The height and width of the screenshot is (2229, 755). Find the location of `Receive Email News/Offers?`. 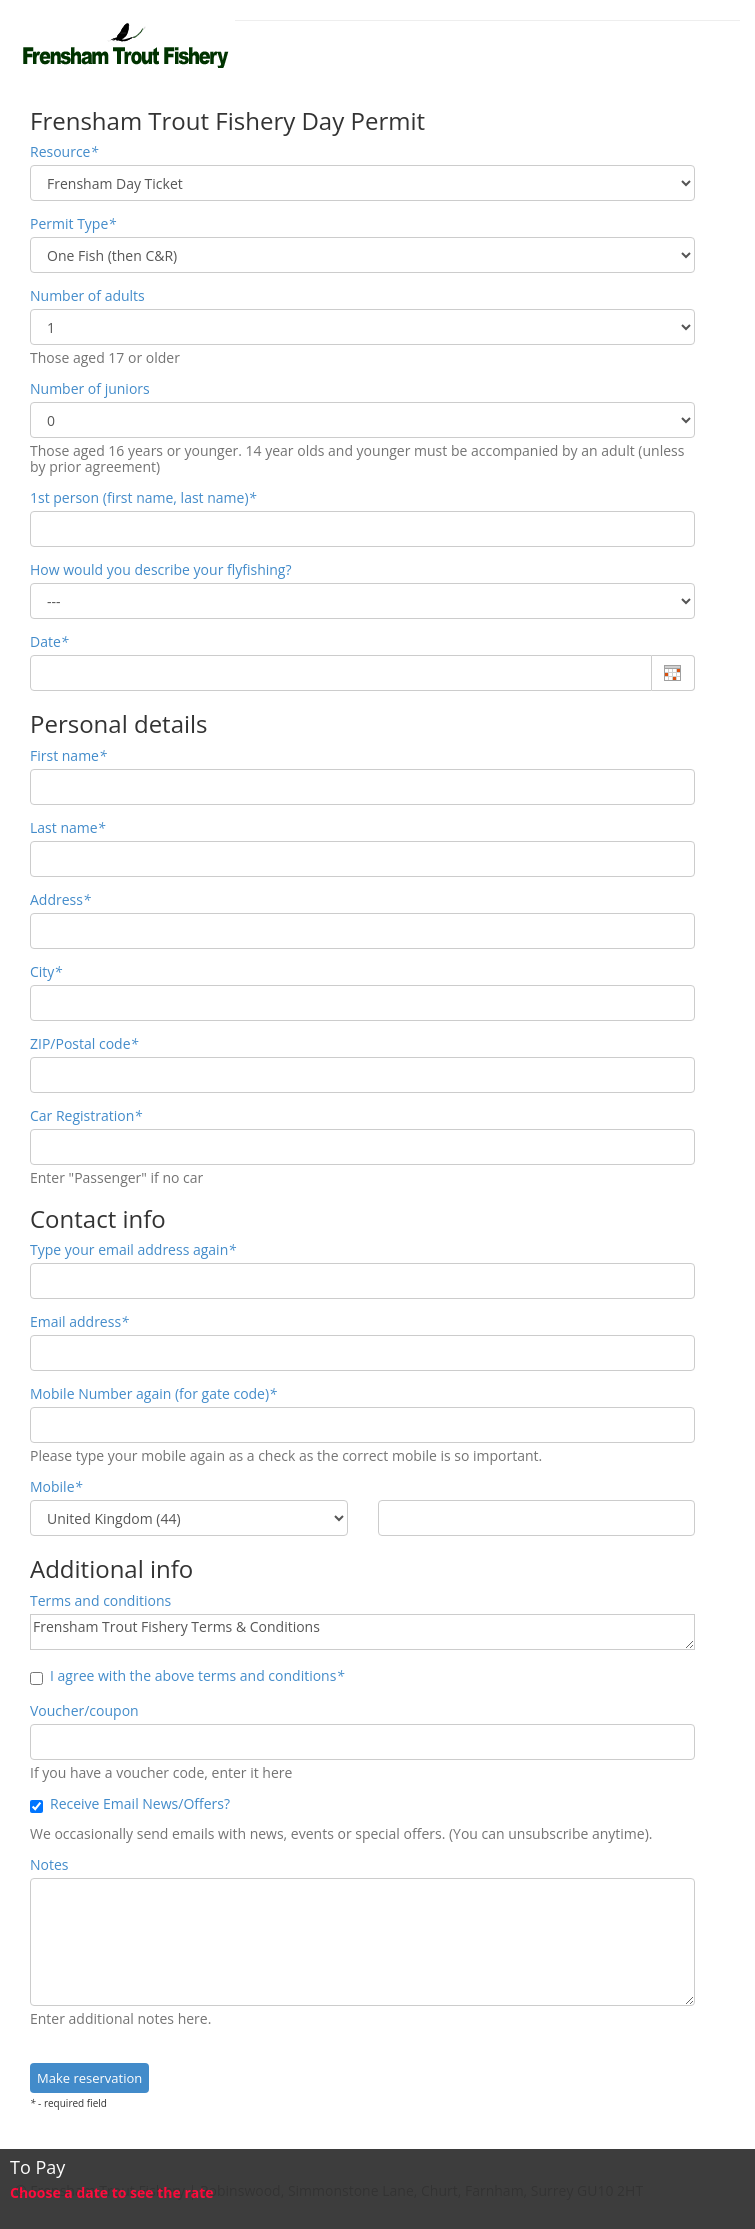

Receive Email News/Offers? is located at coordinates (130, 1804).